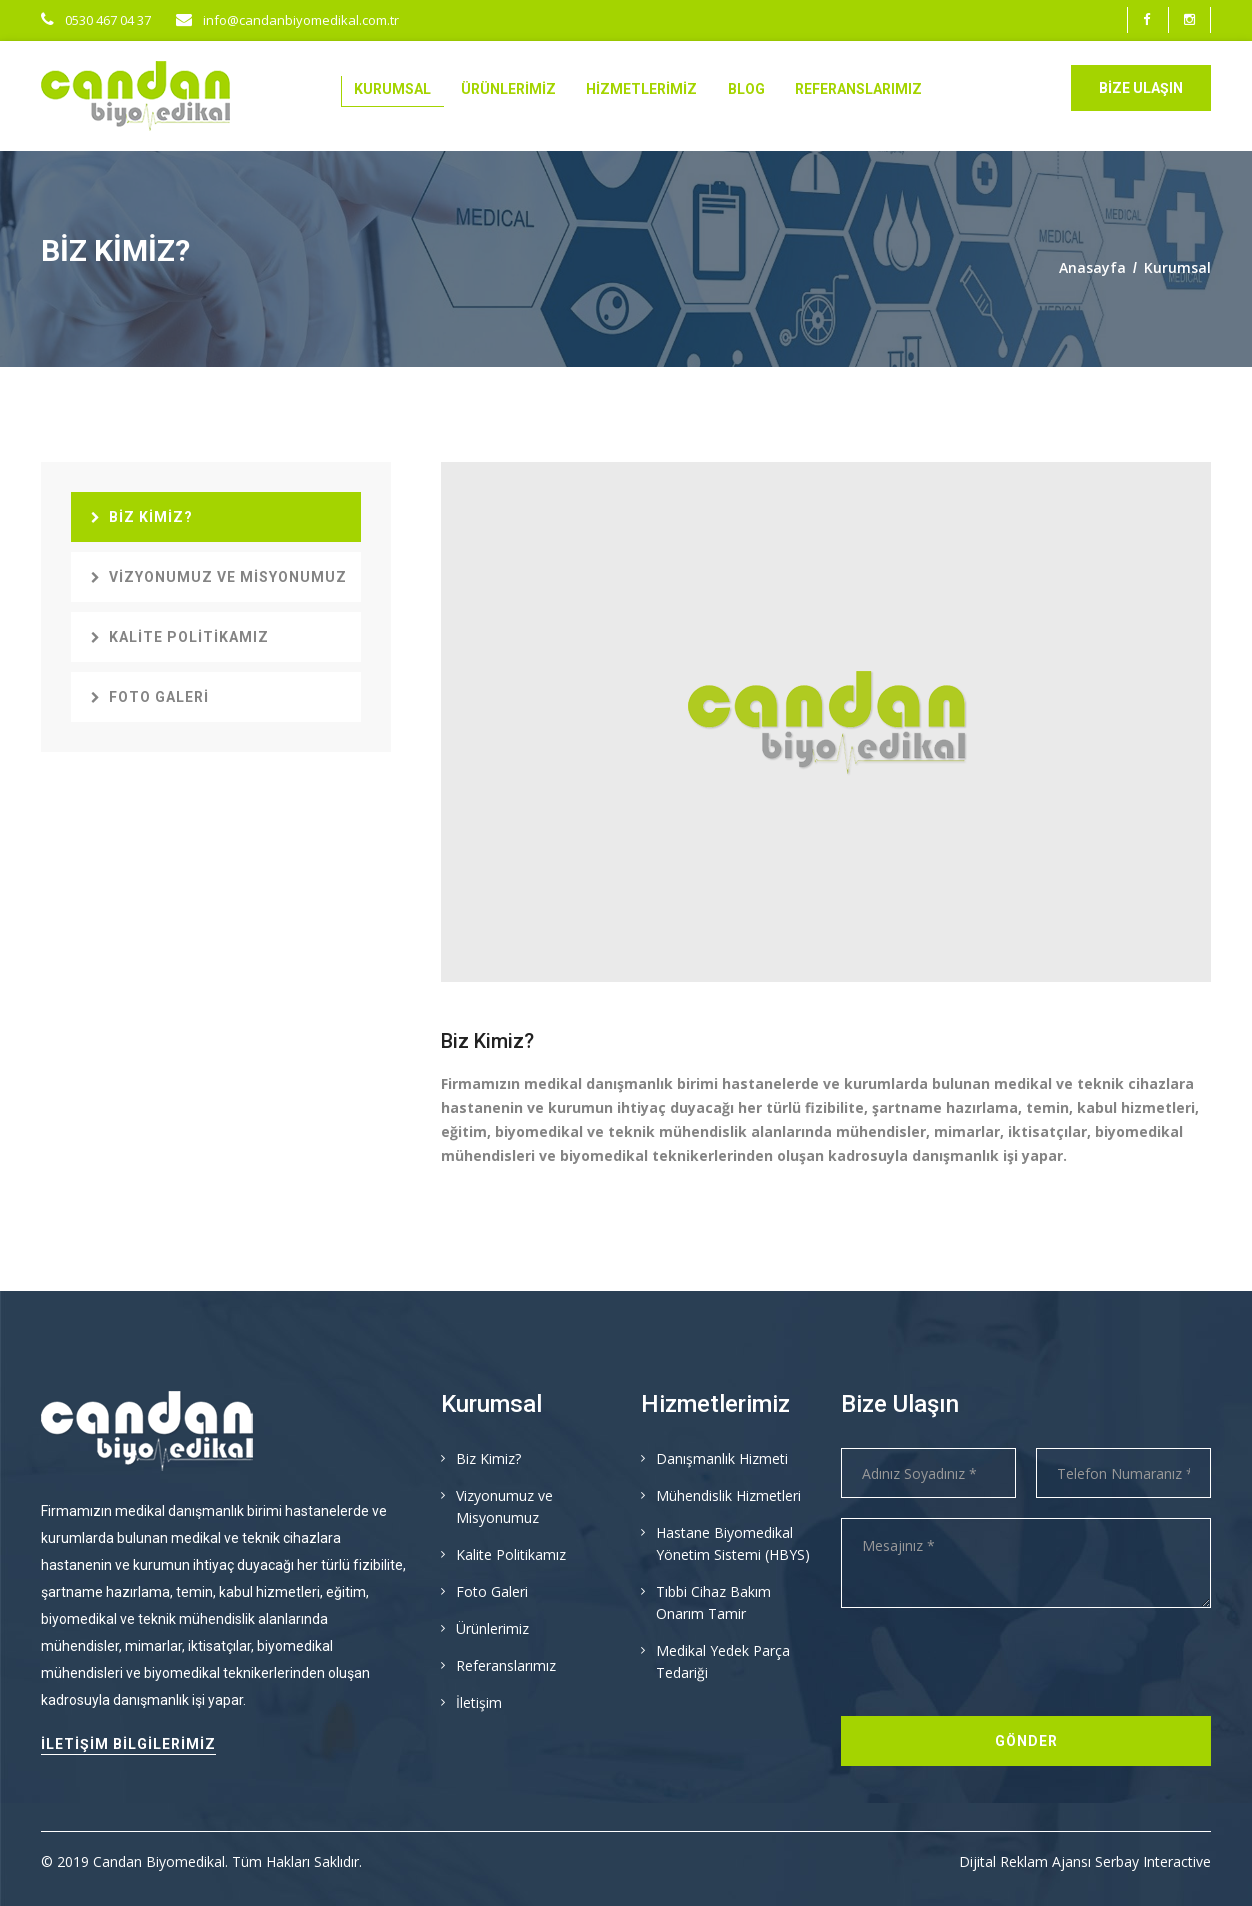  Describe the element at coordinates (746, 89) in the screenshot. I see `Blog` at that location.